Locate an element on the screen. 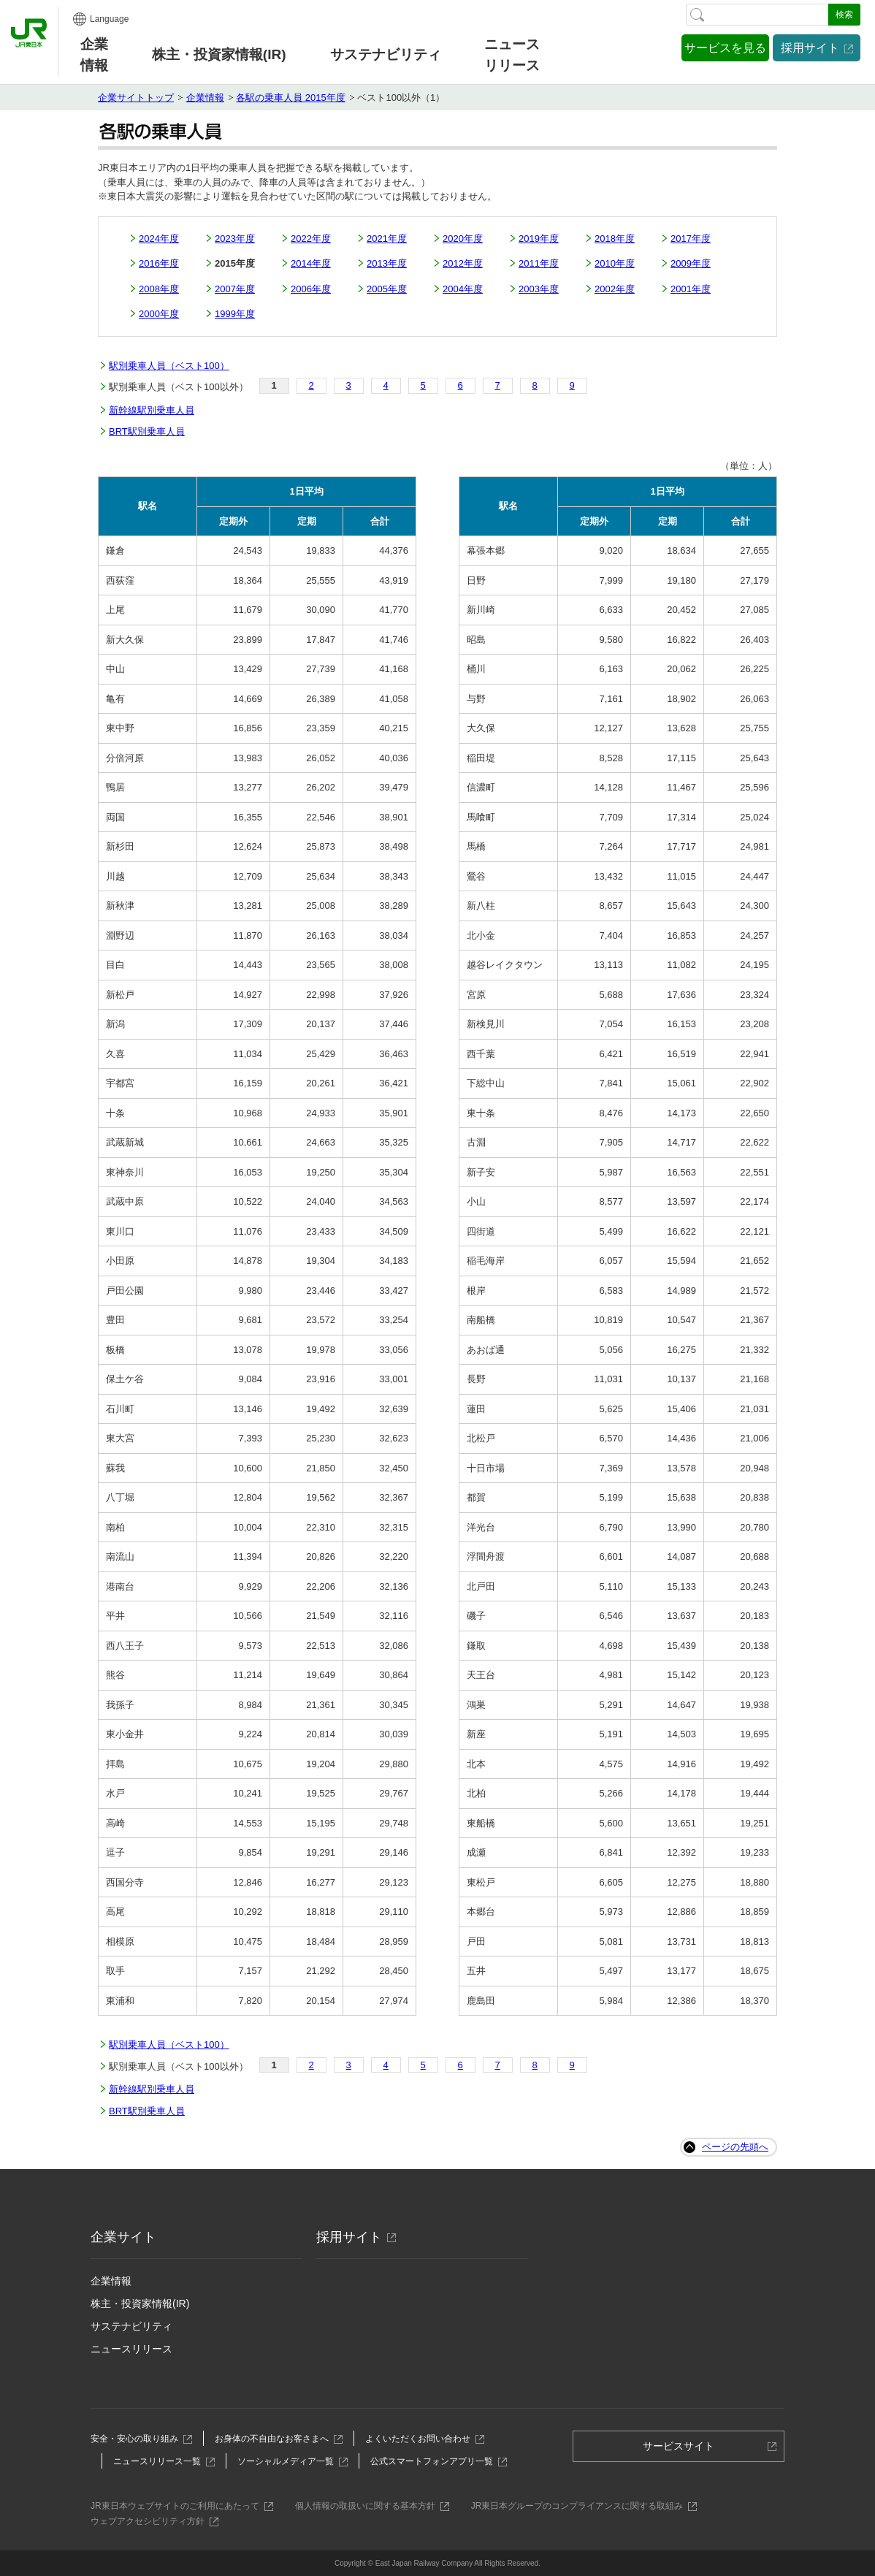 This screenshot has width=875, height=2576. 2021年度 is located at coordinates (387, 238).